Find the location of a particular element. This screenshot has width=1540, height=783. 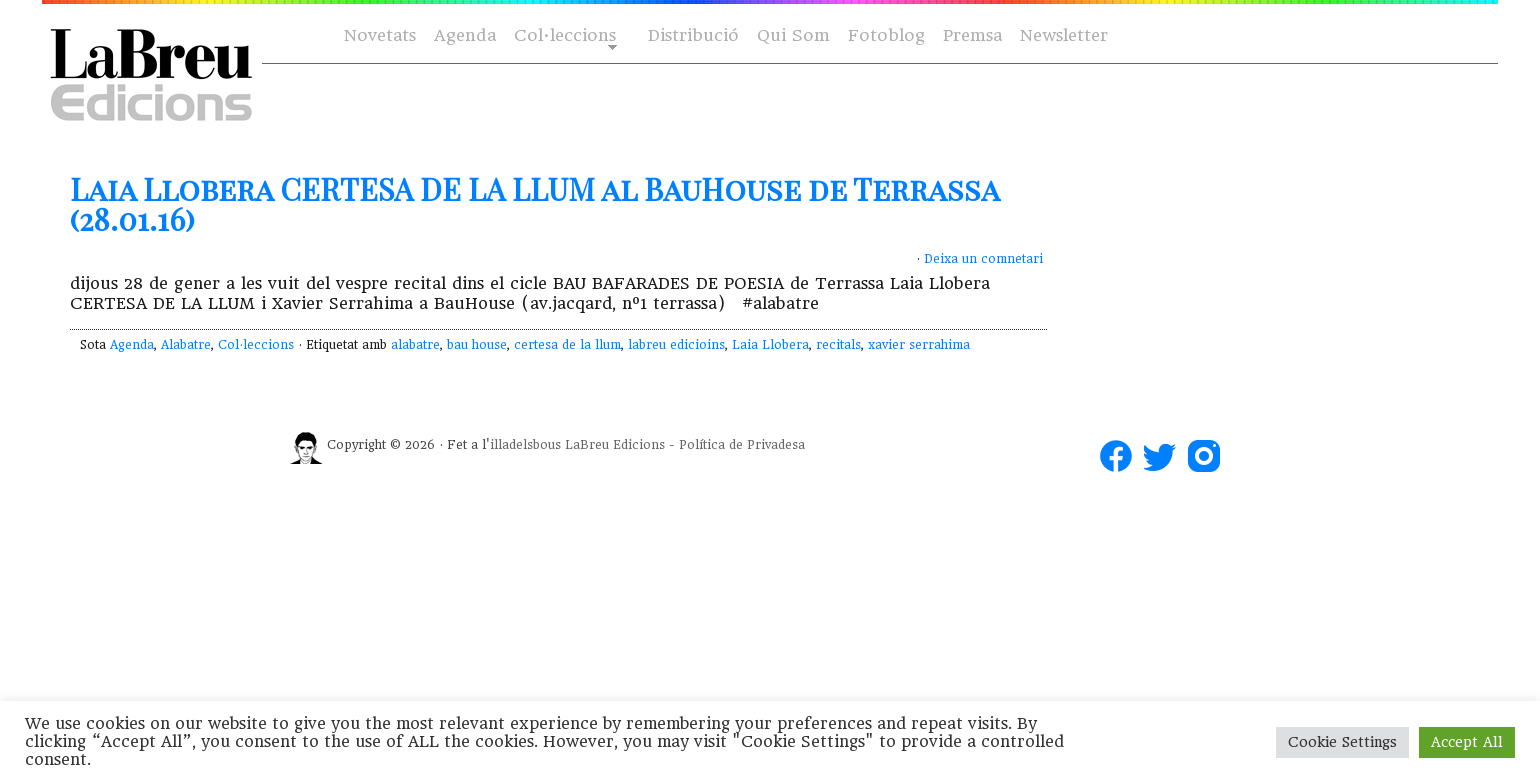

Laia Llobera CERTESA DE LA LLUM al BauHouse de Terrassa (28.01.16) is located at coordinates (534, 204).